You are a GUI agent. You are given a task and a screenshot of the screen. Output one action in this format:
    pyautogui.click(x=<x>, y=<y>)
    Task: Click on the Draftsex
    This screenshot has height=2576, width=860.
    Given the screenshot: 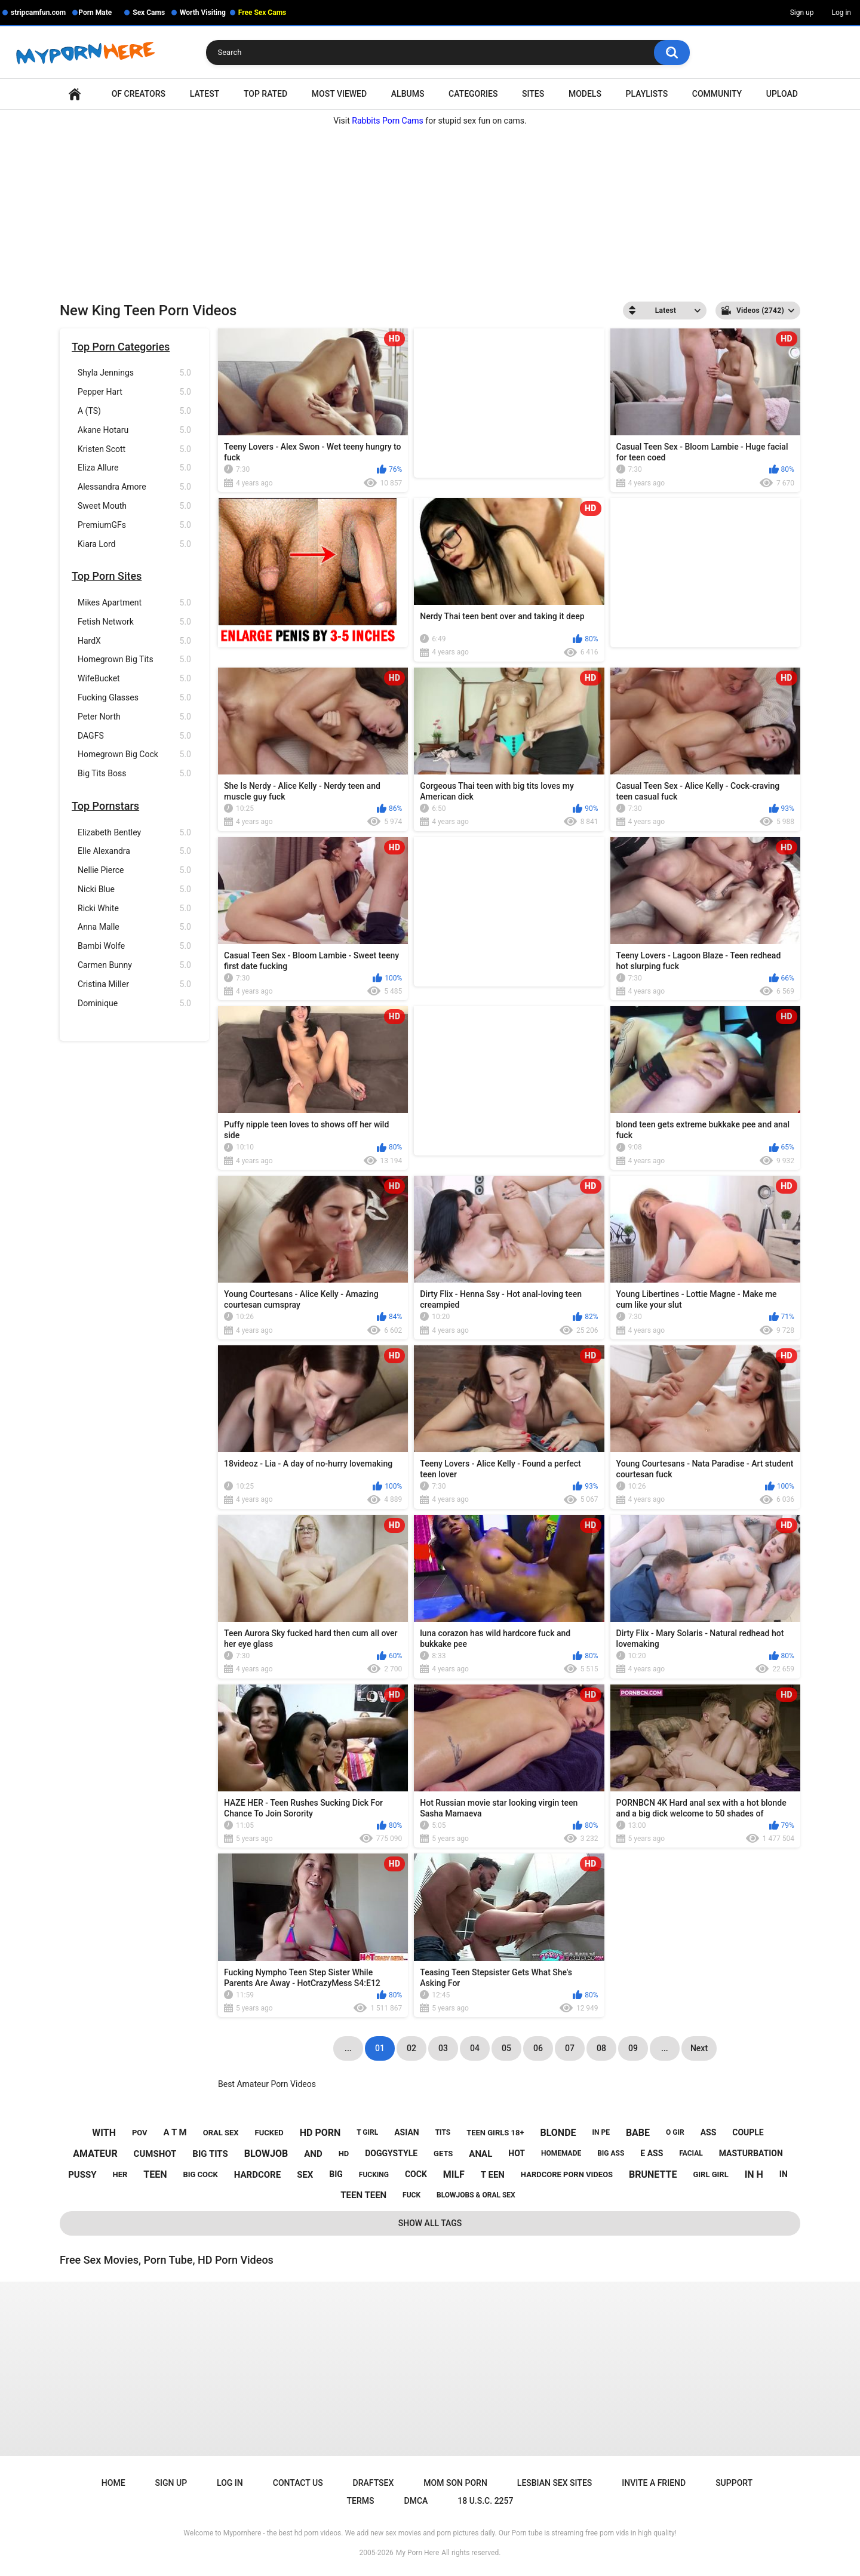 What is the action you would take?
    pyautogui.click(x=373, y=2483)
    